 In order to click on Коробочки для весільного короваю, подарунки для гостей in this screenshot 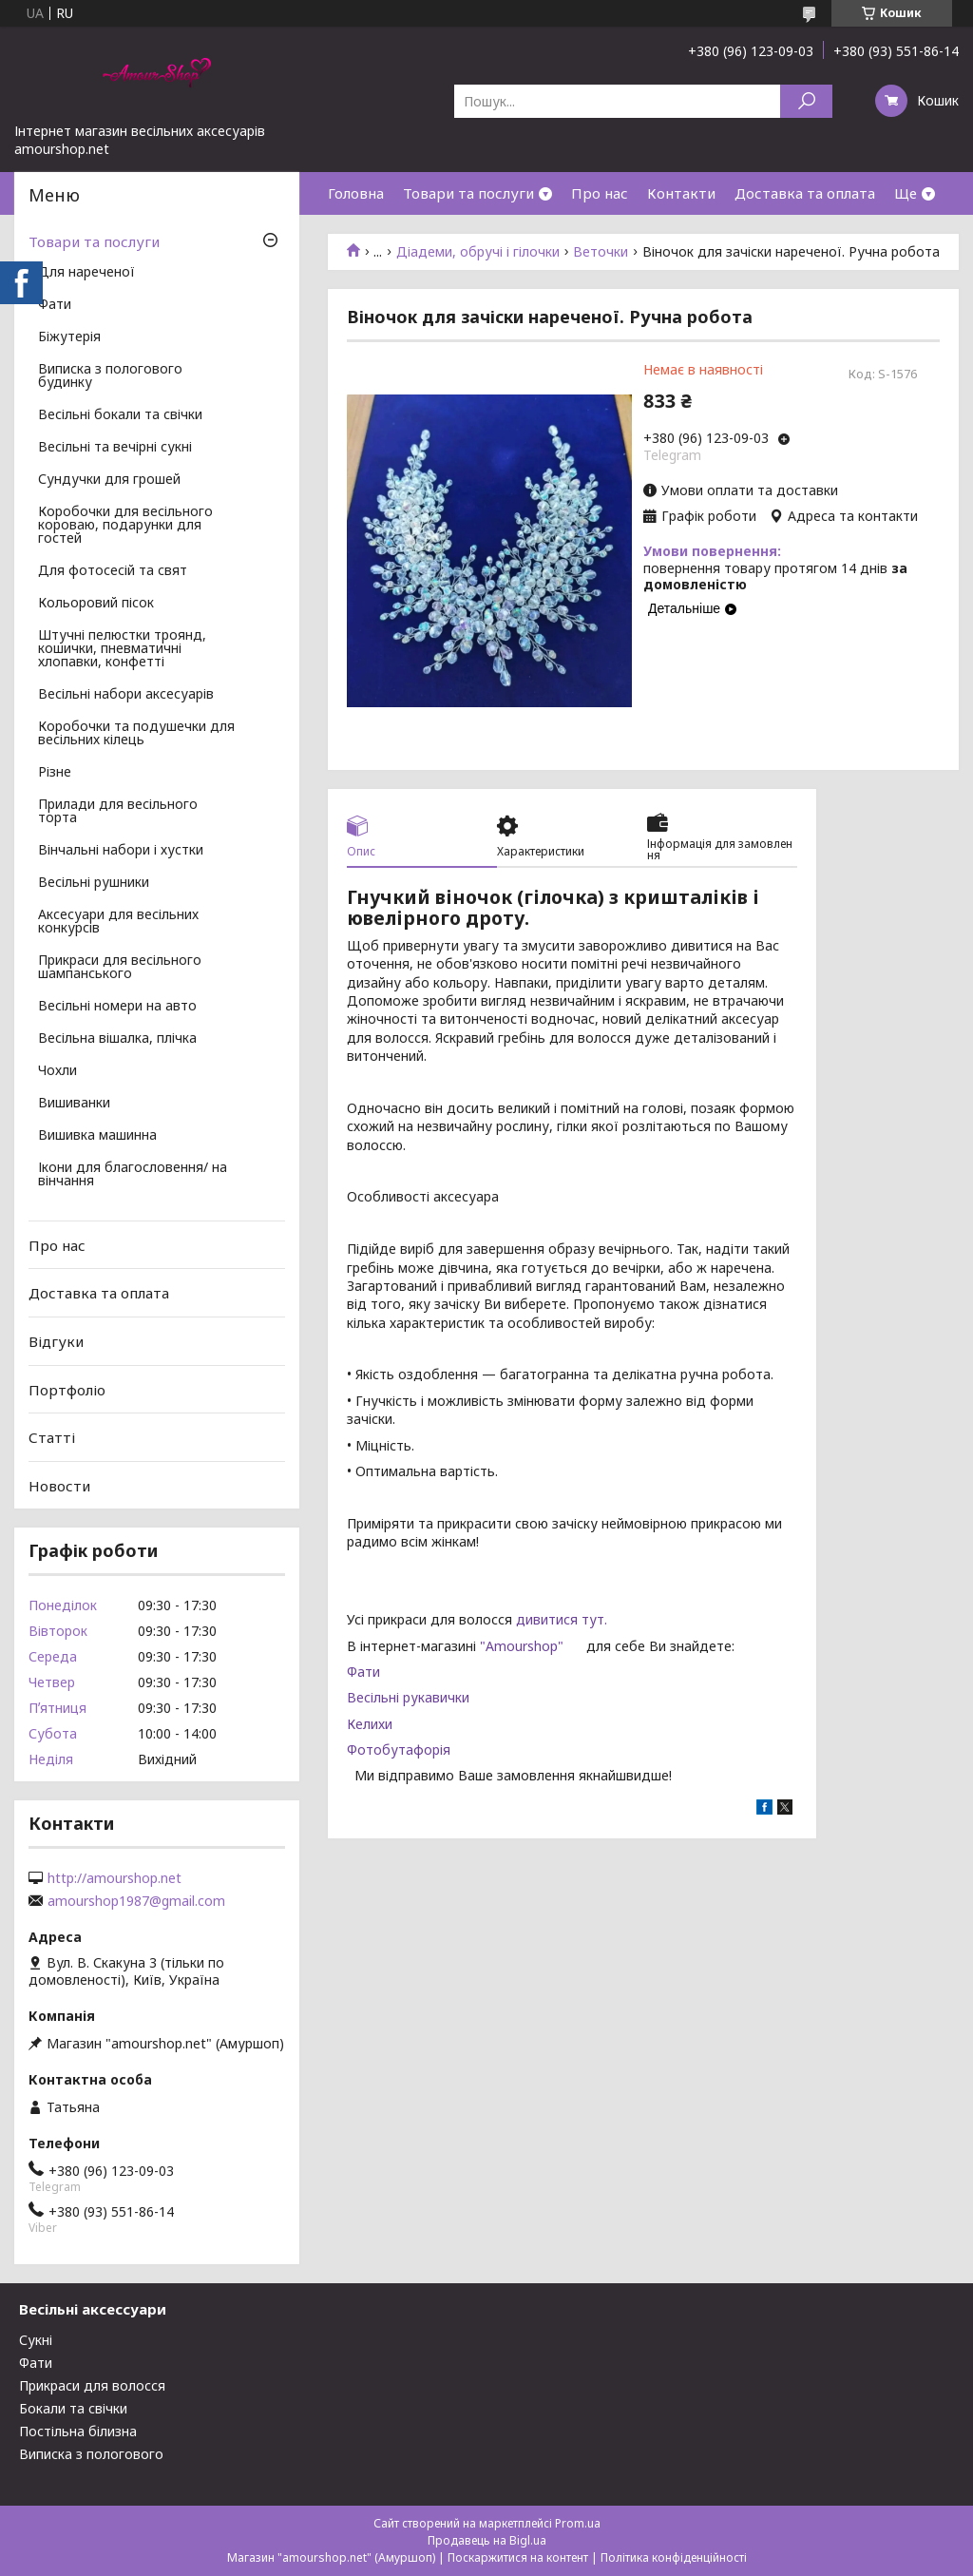, I will do `click(125, 526)`.